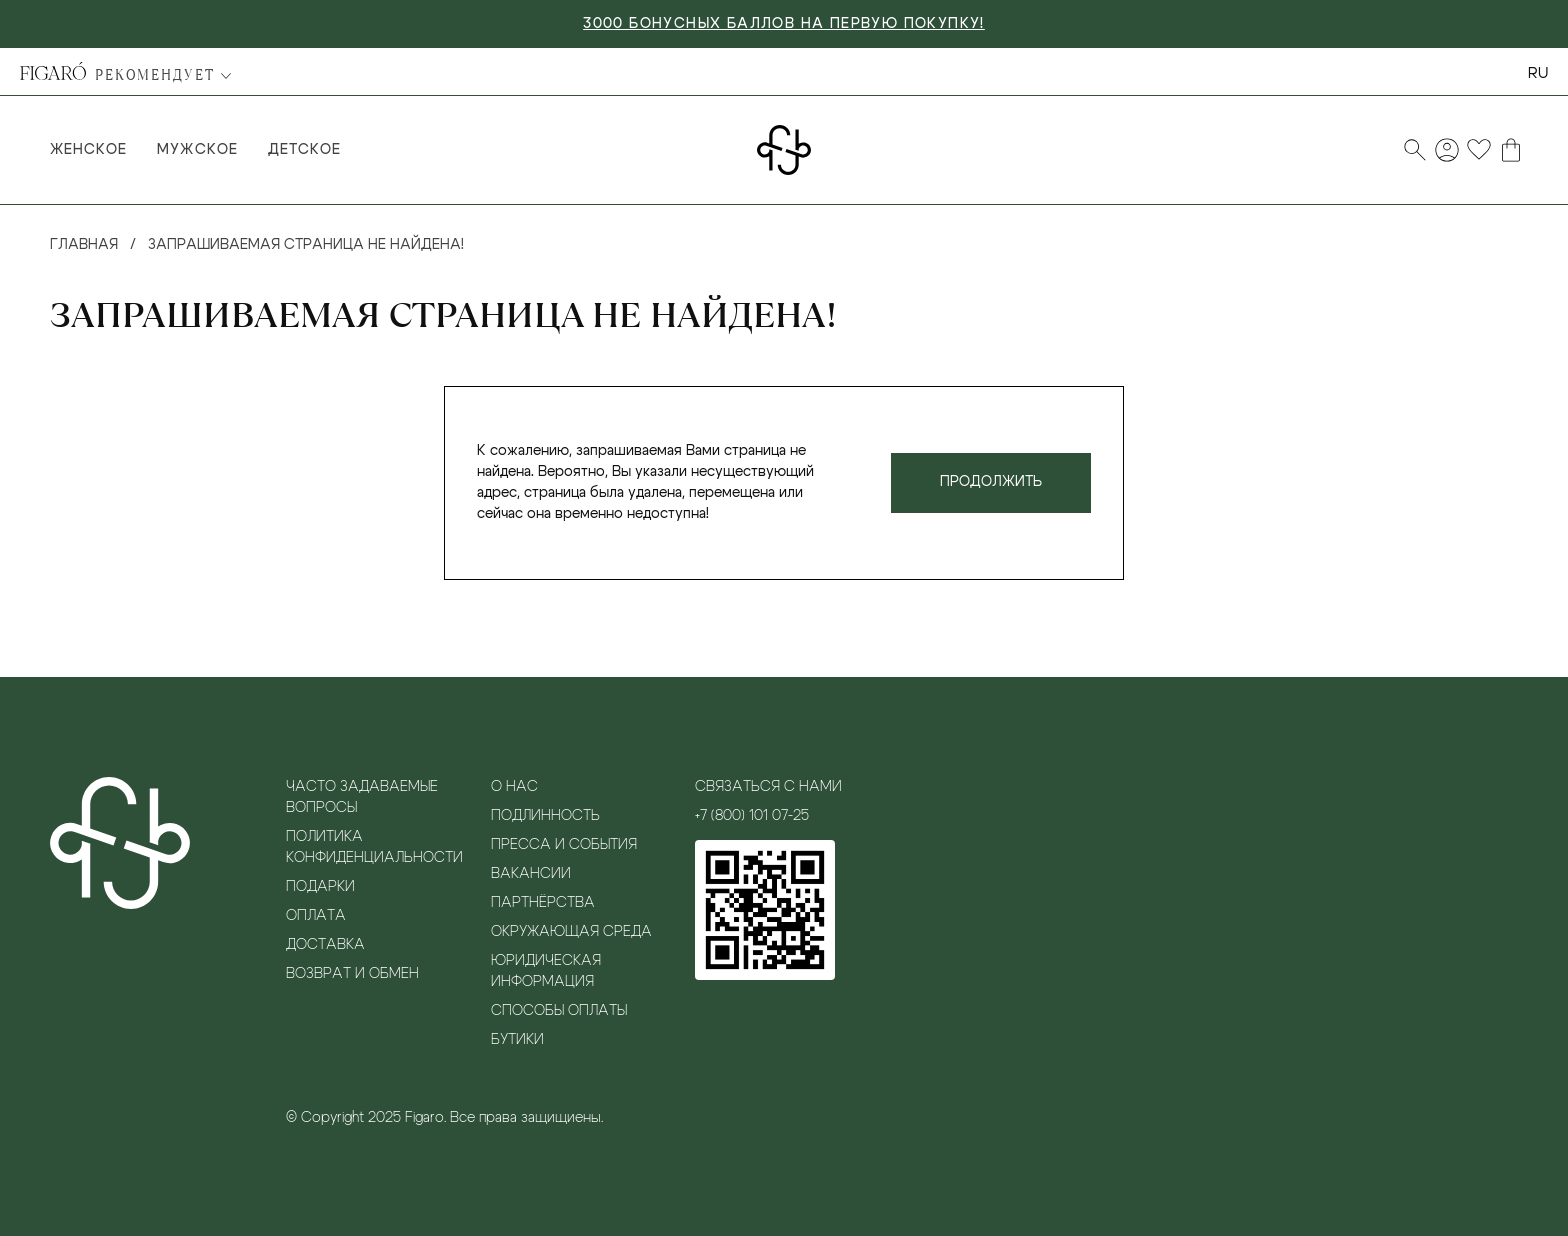 This screenshot has height=1236, width=1568. Describe the element at coordinates (531, 874) in the screenshot. I see `Вакансии` at that location.